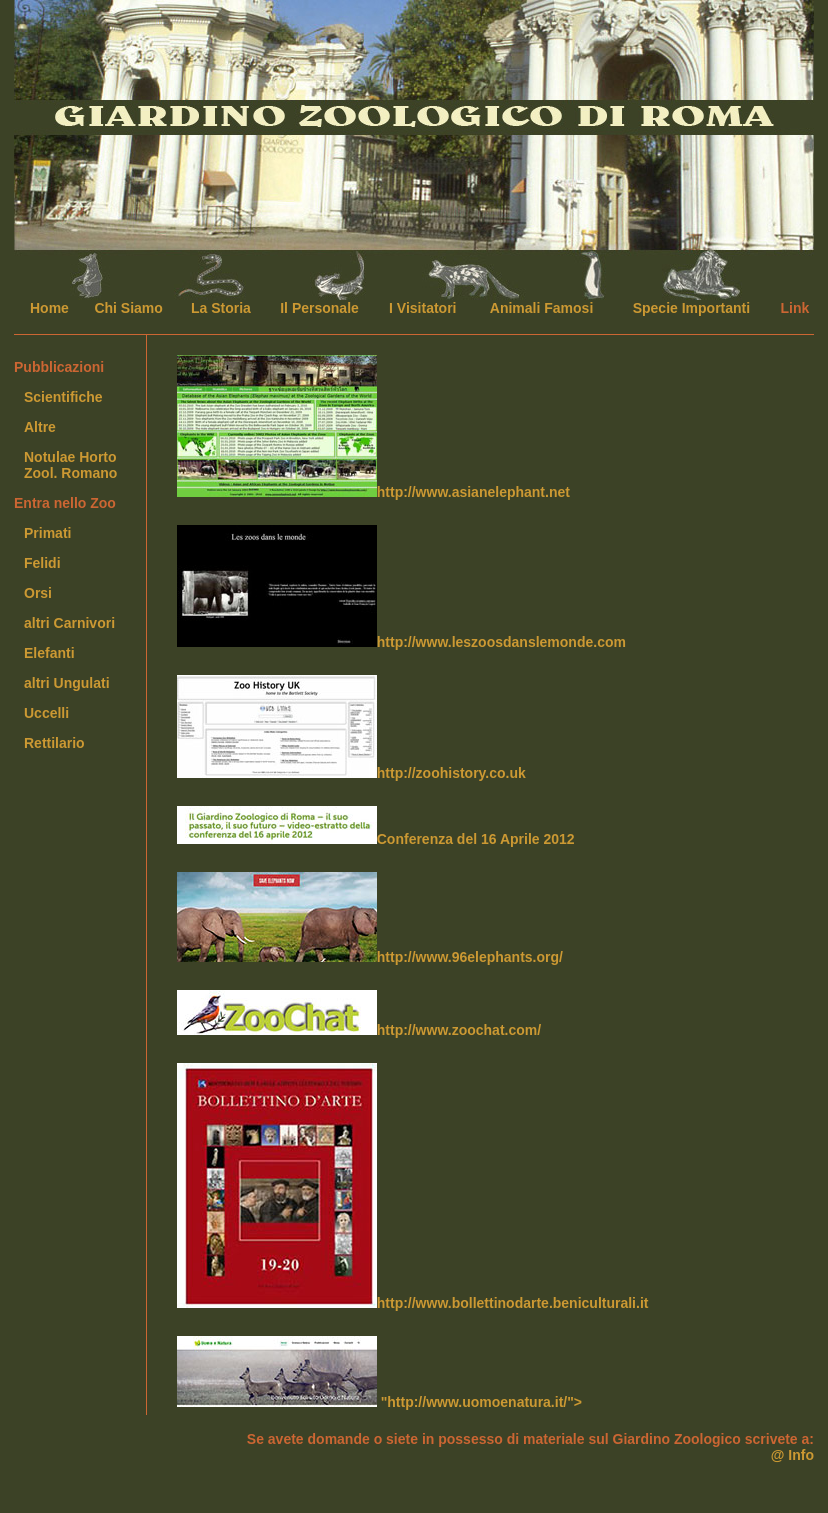  Describe the element at coordinates (70, 465) in the screenshot. I see `Notulae HortoZool. Romano` at that location.